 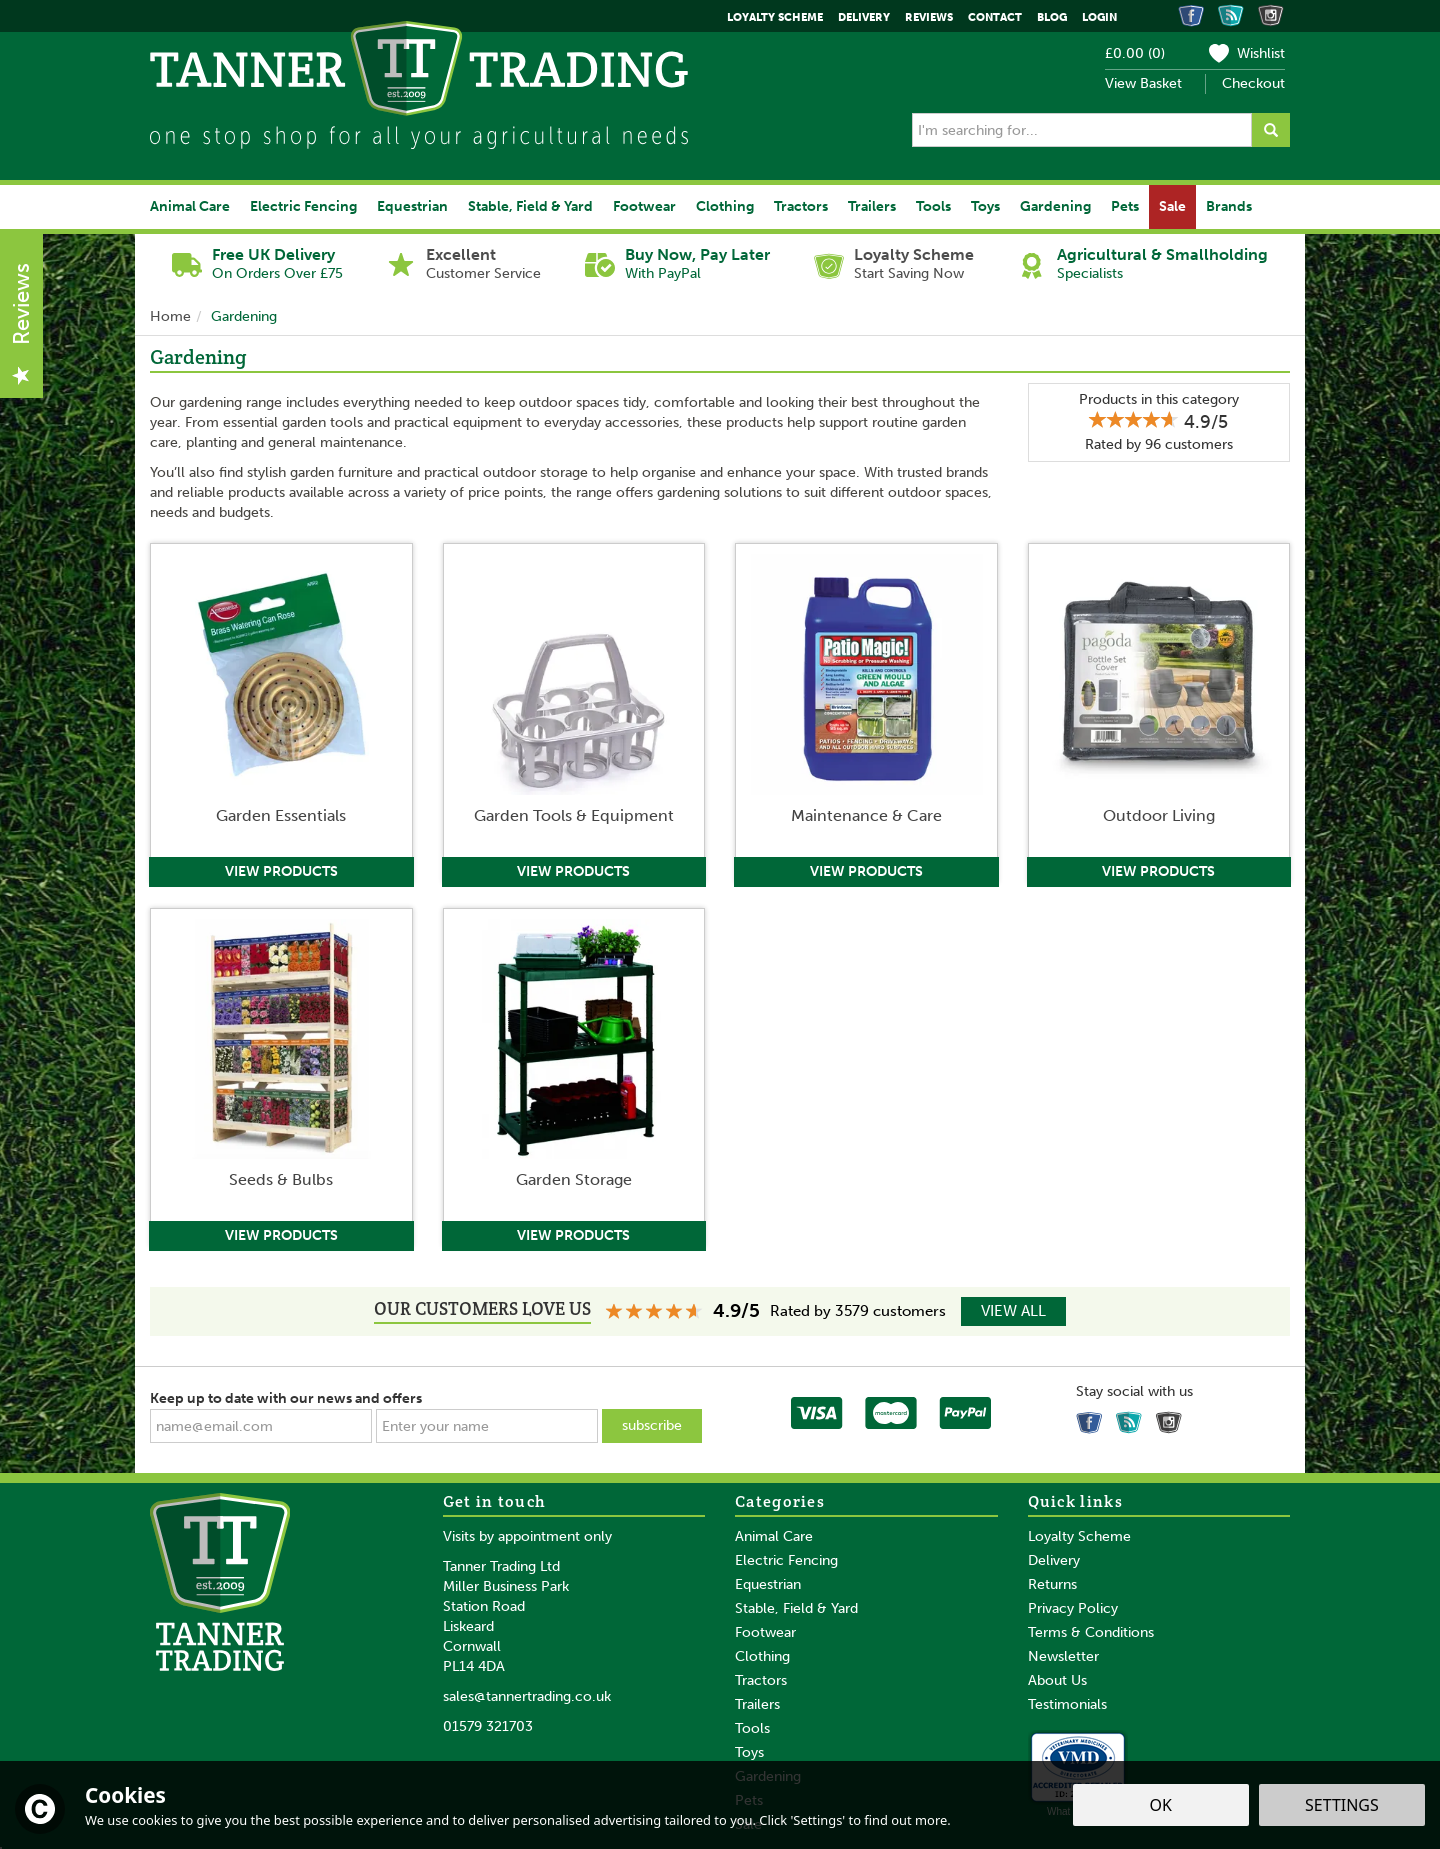 I want to click on Follow us on Instagram, so click(x=1172, y=1418).